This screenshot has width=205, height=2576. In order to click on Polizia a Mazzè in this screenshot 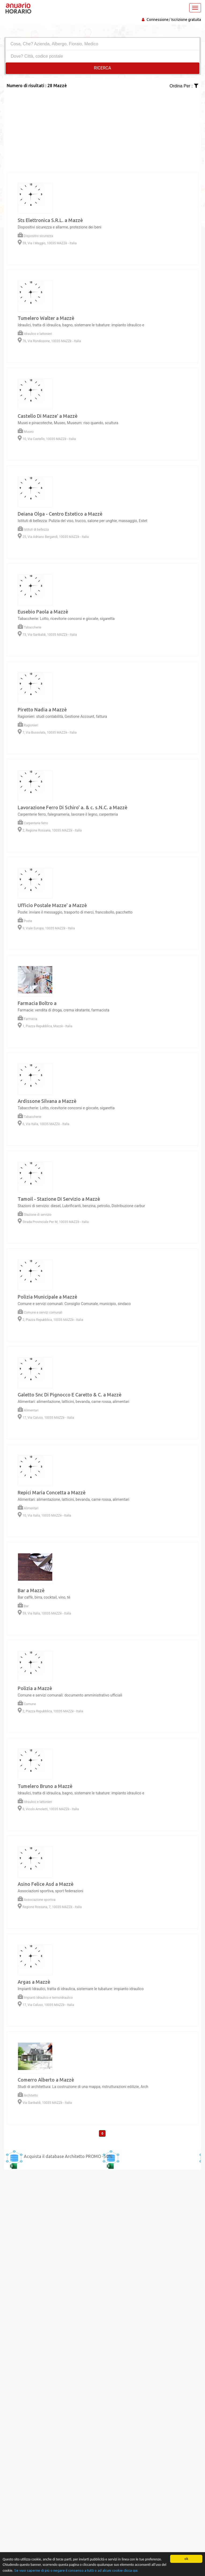, I will do `click(35, 1688)`.